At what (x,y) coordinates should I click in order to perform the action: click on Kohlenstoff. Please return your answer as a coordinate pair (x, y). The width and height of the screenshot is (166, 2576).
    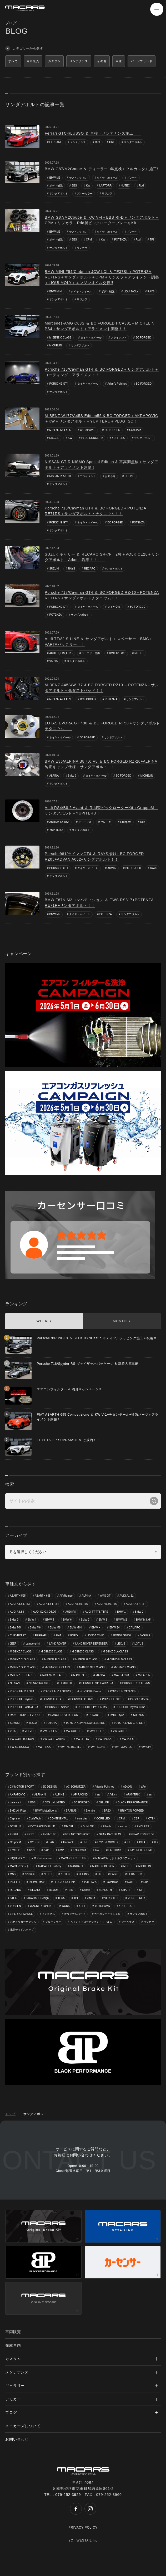
    Looking at the image, I should click on (79, 1850).